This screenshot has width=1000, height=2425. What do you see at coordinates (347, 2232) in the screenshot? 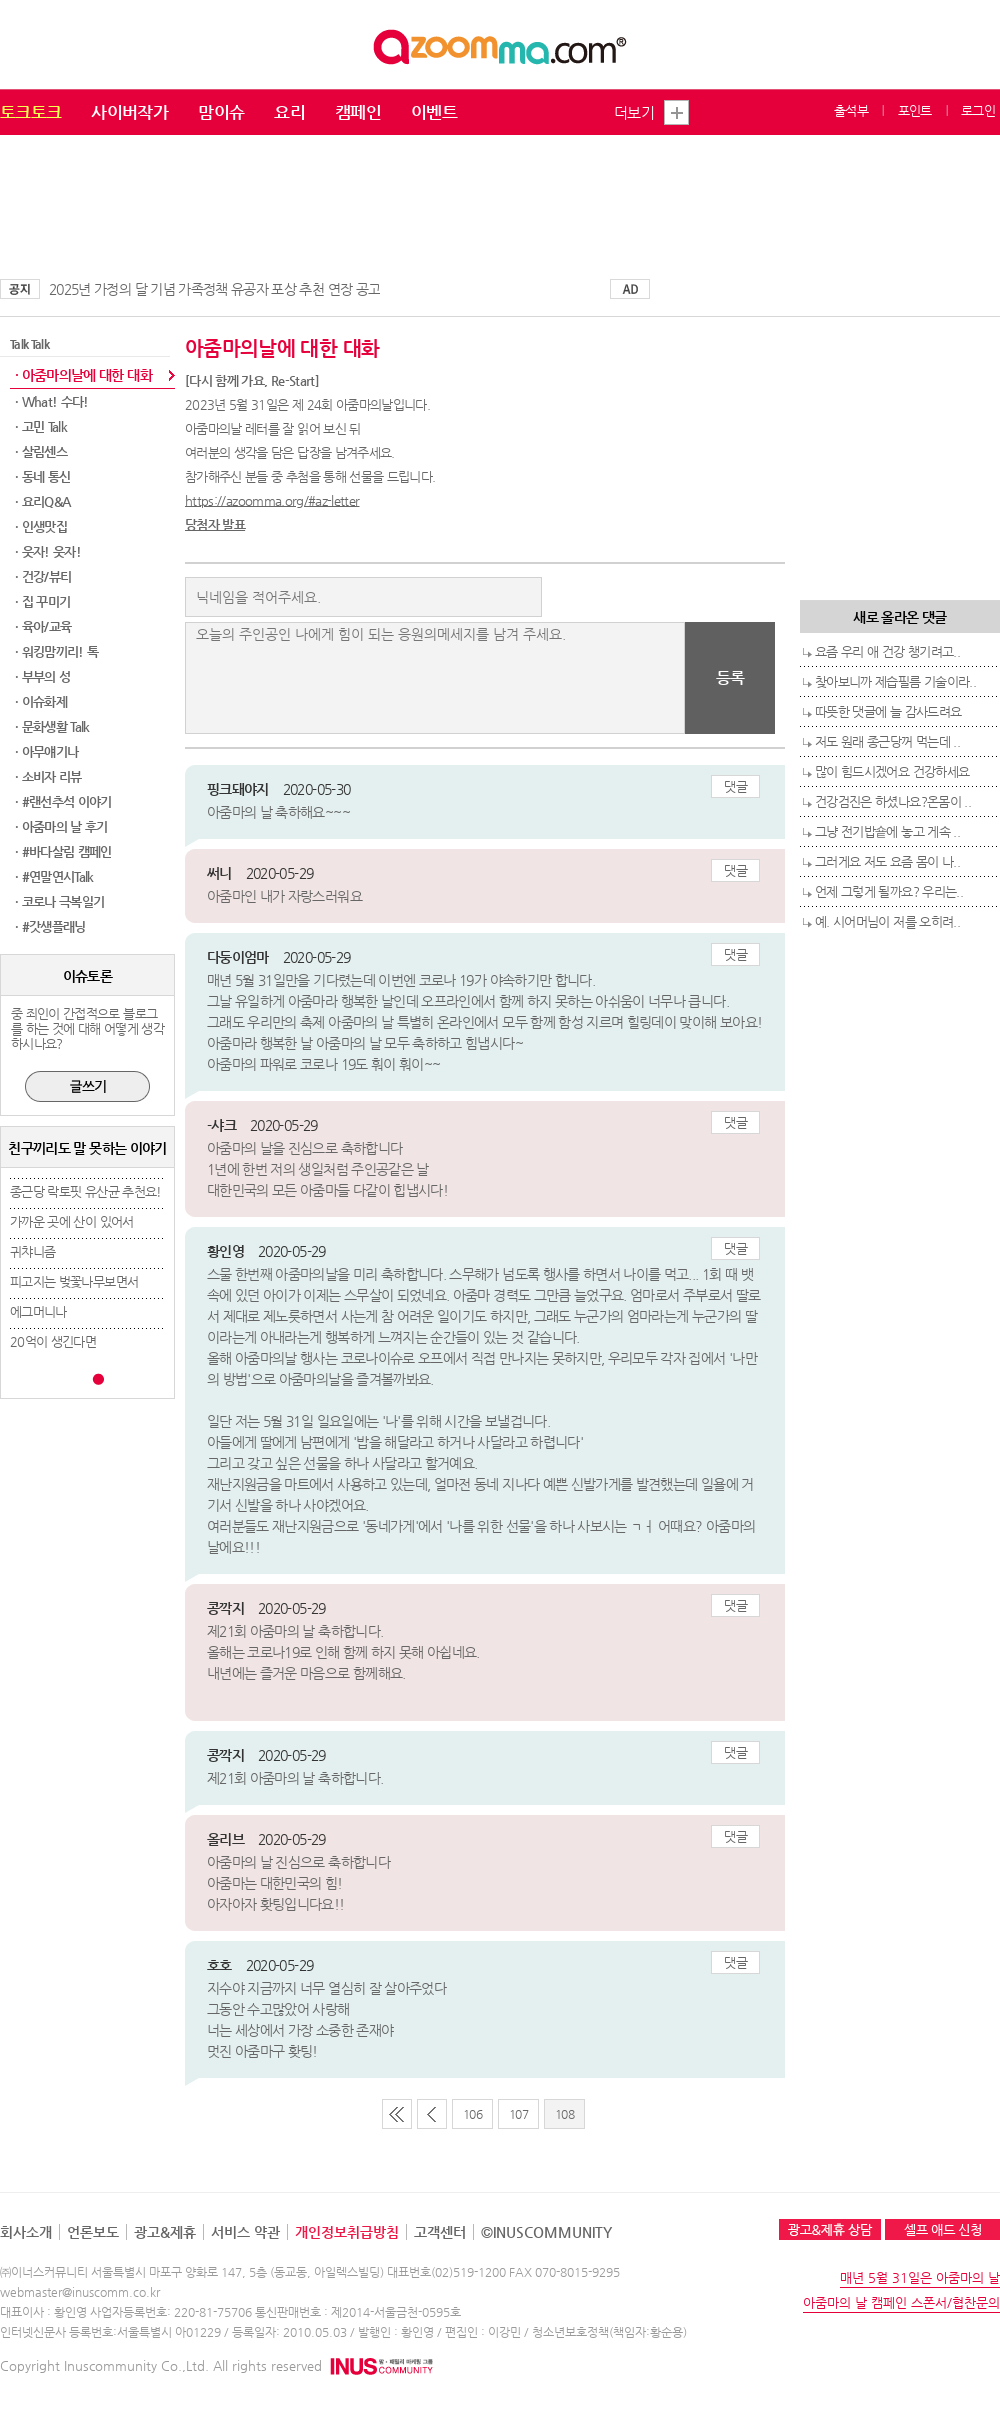
I see `개인정보취급방침` at bounding box center [347, 2232].